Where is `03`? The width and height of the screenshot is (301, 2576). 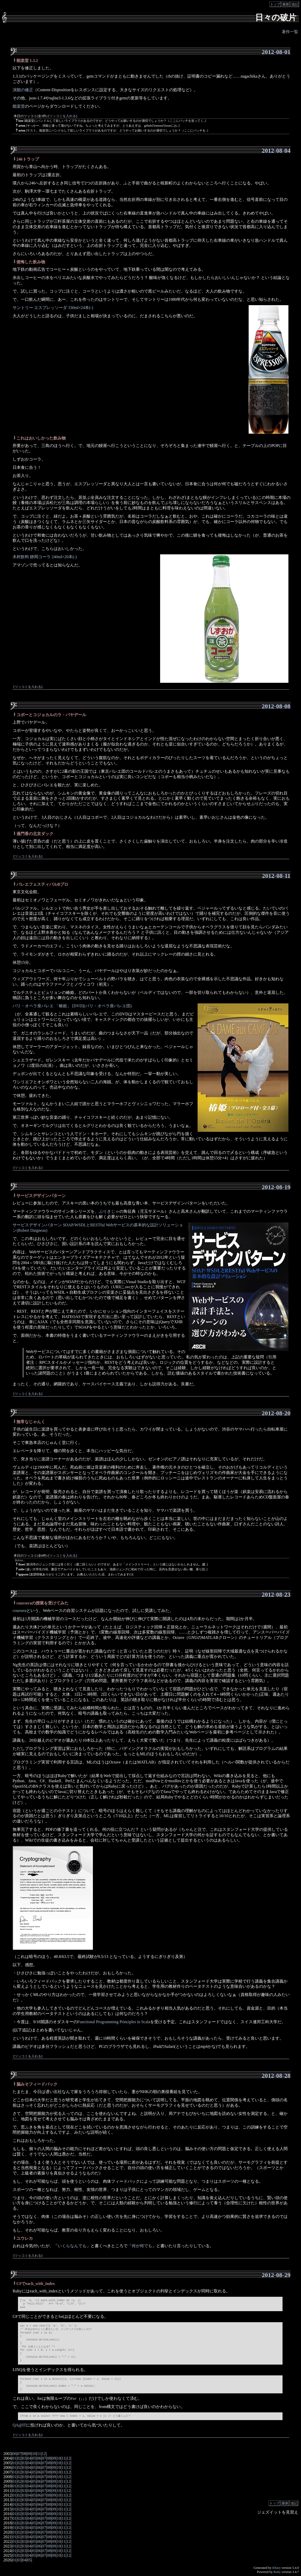 03 is located at coordinates (24, 2458).